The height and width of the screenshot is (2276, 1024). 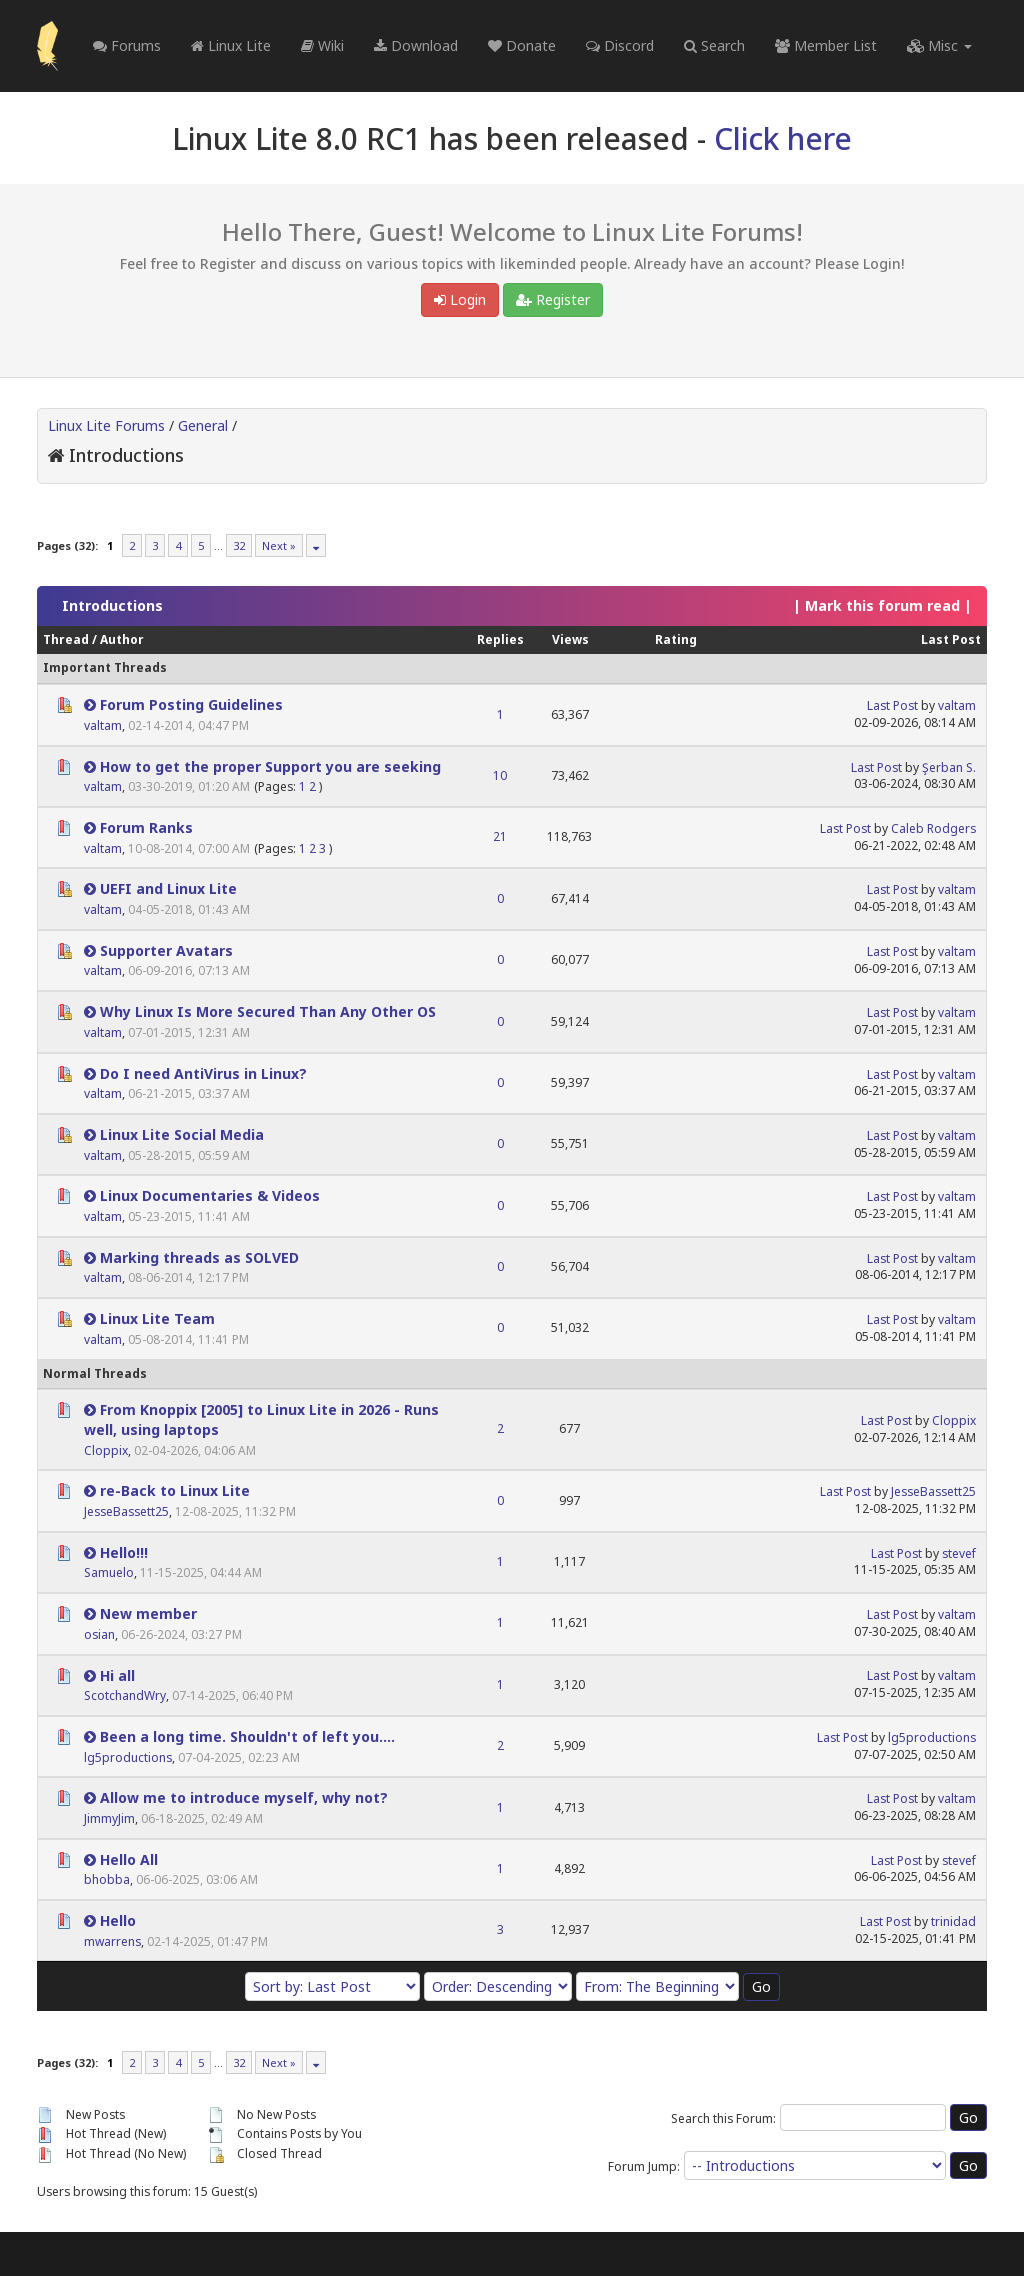 I want to click on trinidad, so click(x=953, y=1921).